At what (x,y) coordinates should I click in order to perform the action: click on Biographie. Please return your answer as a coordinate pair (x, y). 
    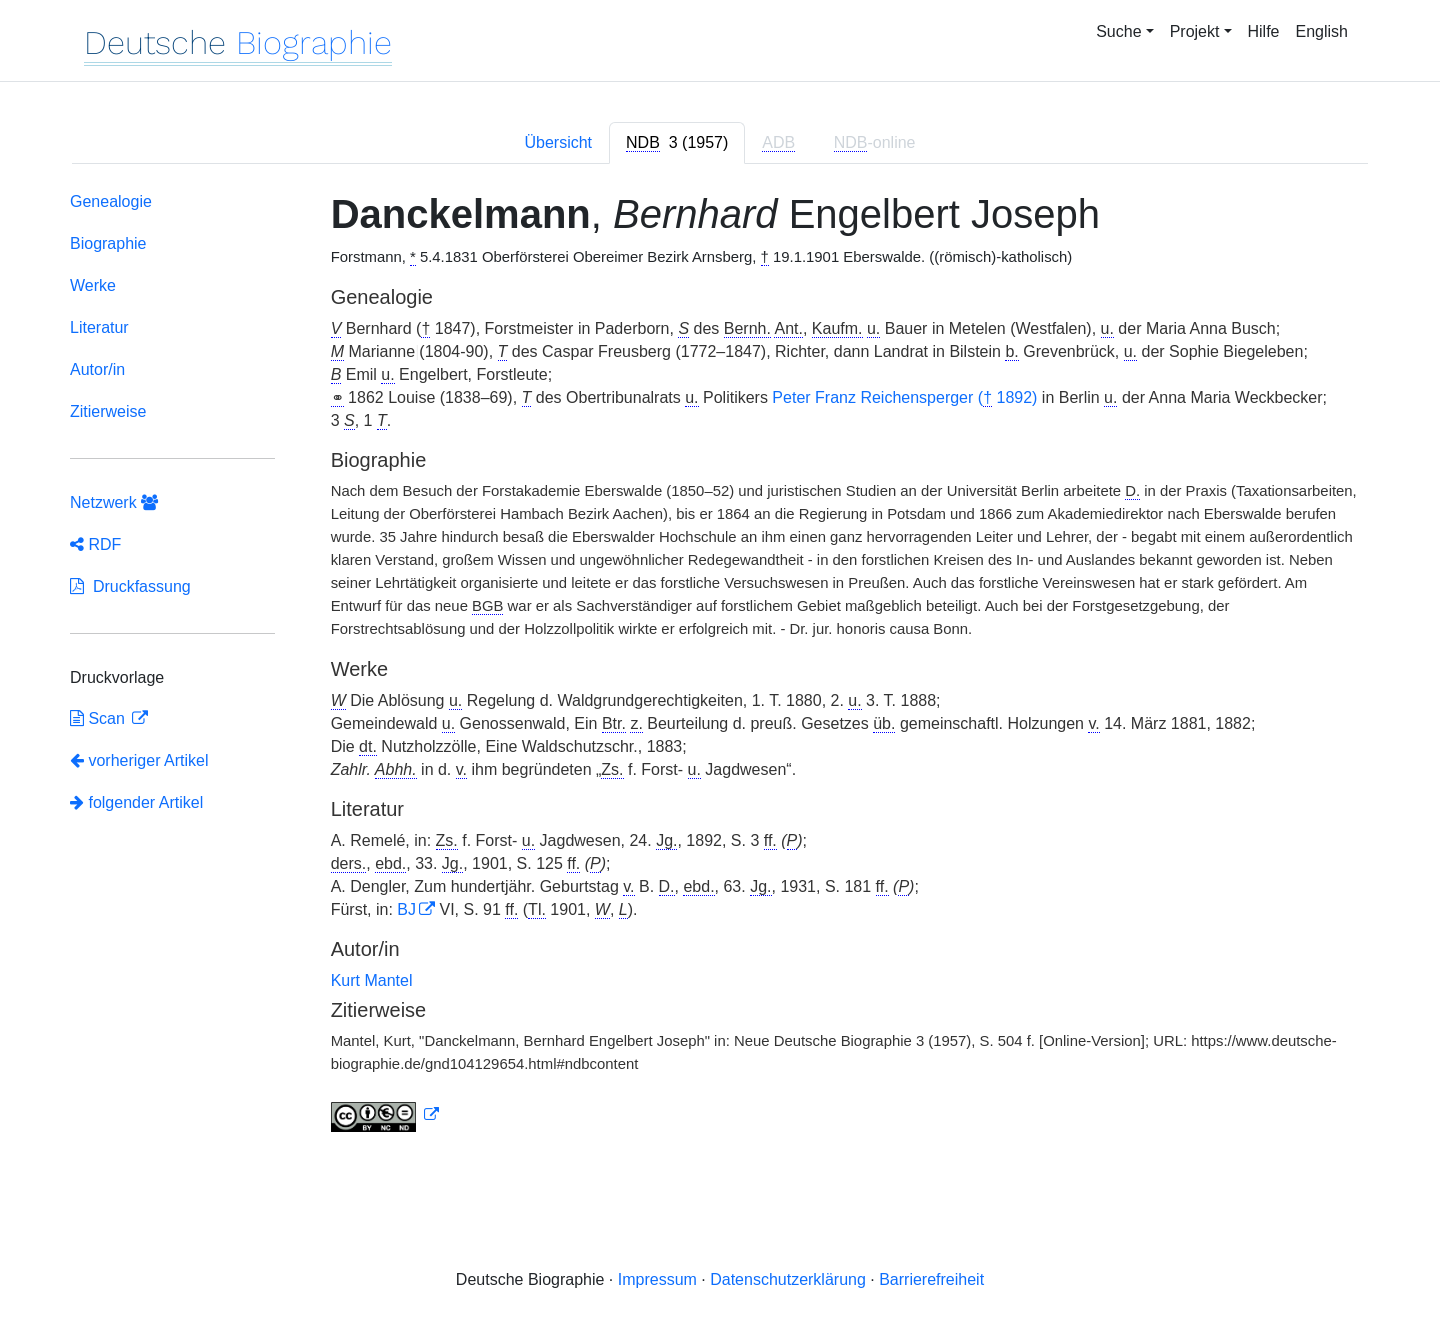
    Looking at the image, I should click on (108, 243).